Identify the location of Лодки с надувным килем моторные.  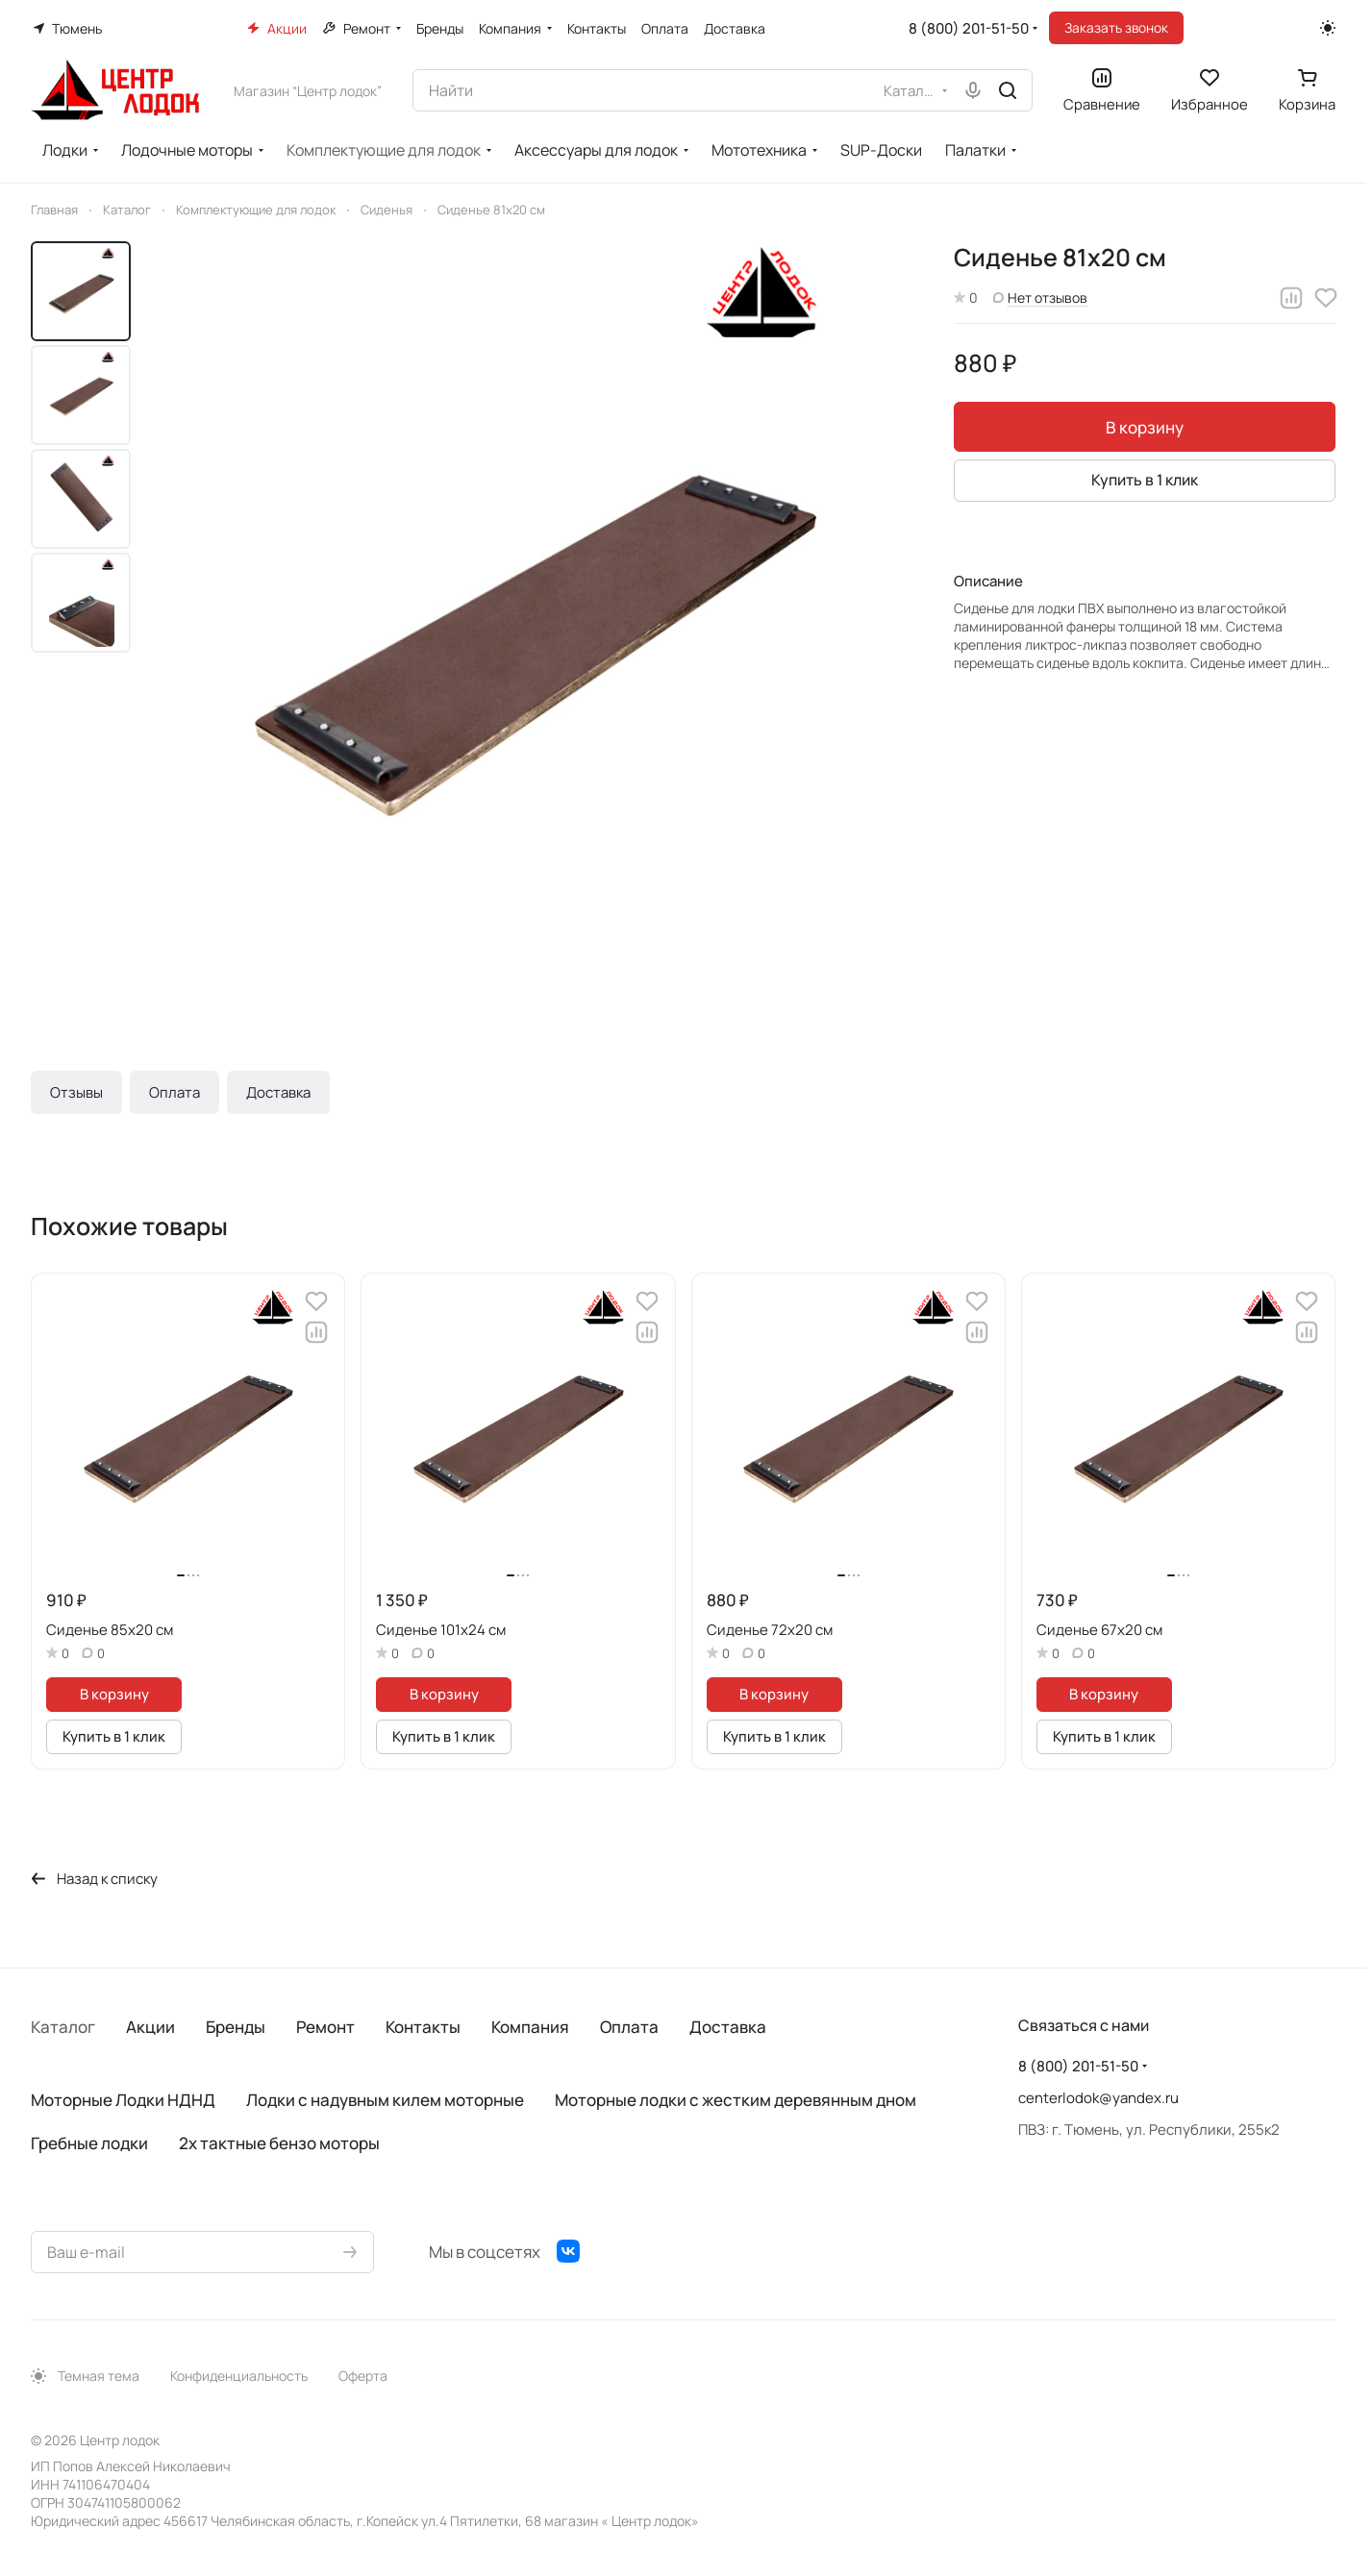
(385, 2100).